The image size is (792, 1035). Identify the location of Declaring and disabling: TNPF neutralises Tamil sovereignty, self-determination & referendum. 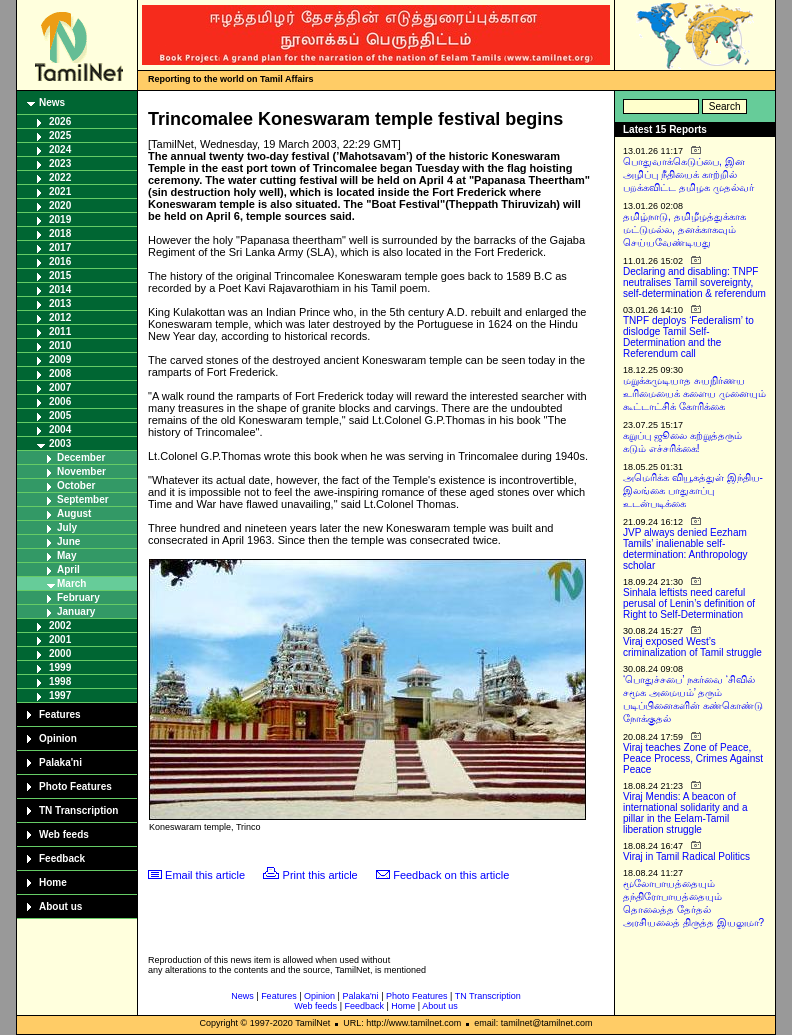
(694, 282).